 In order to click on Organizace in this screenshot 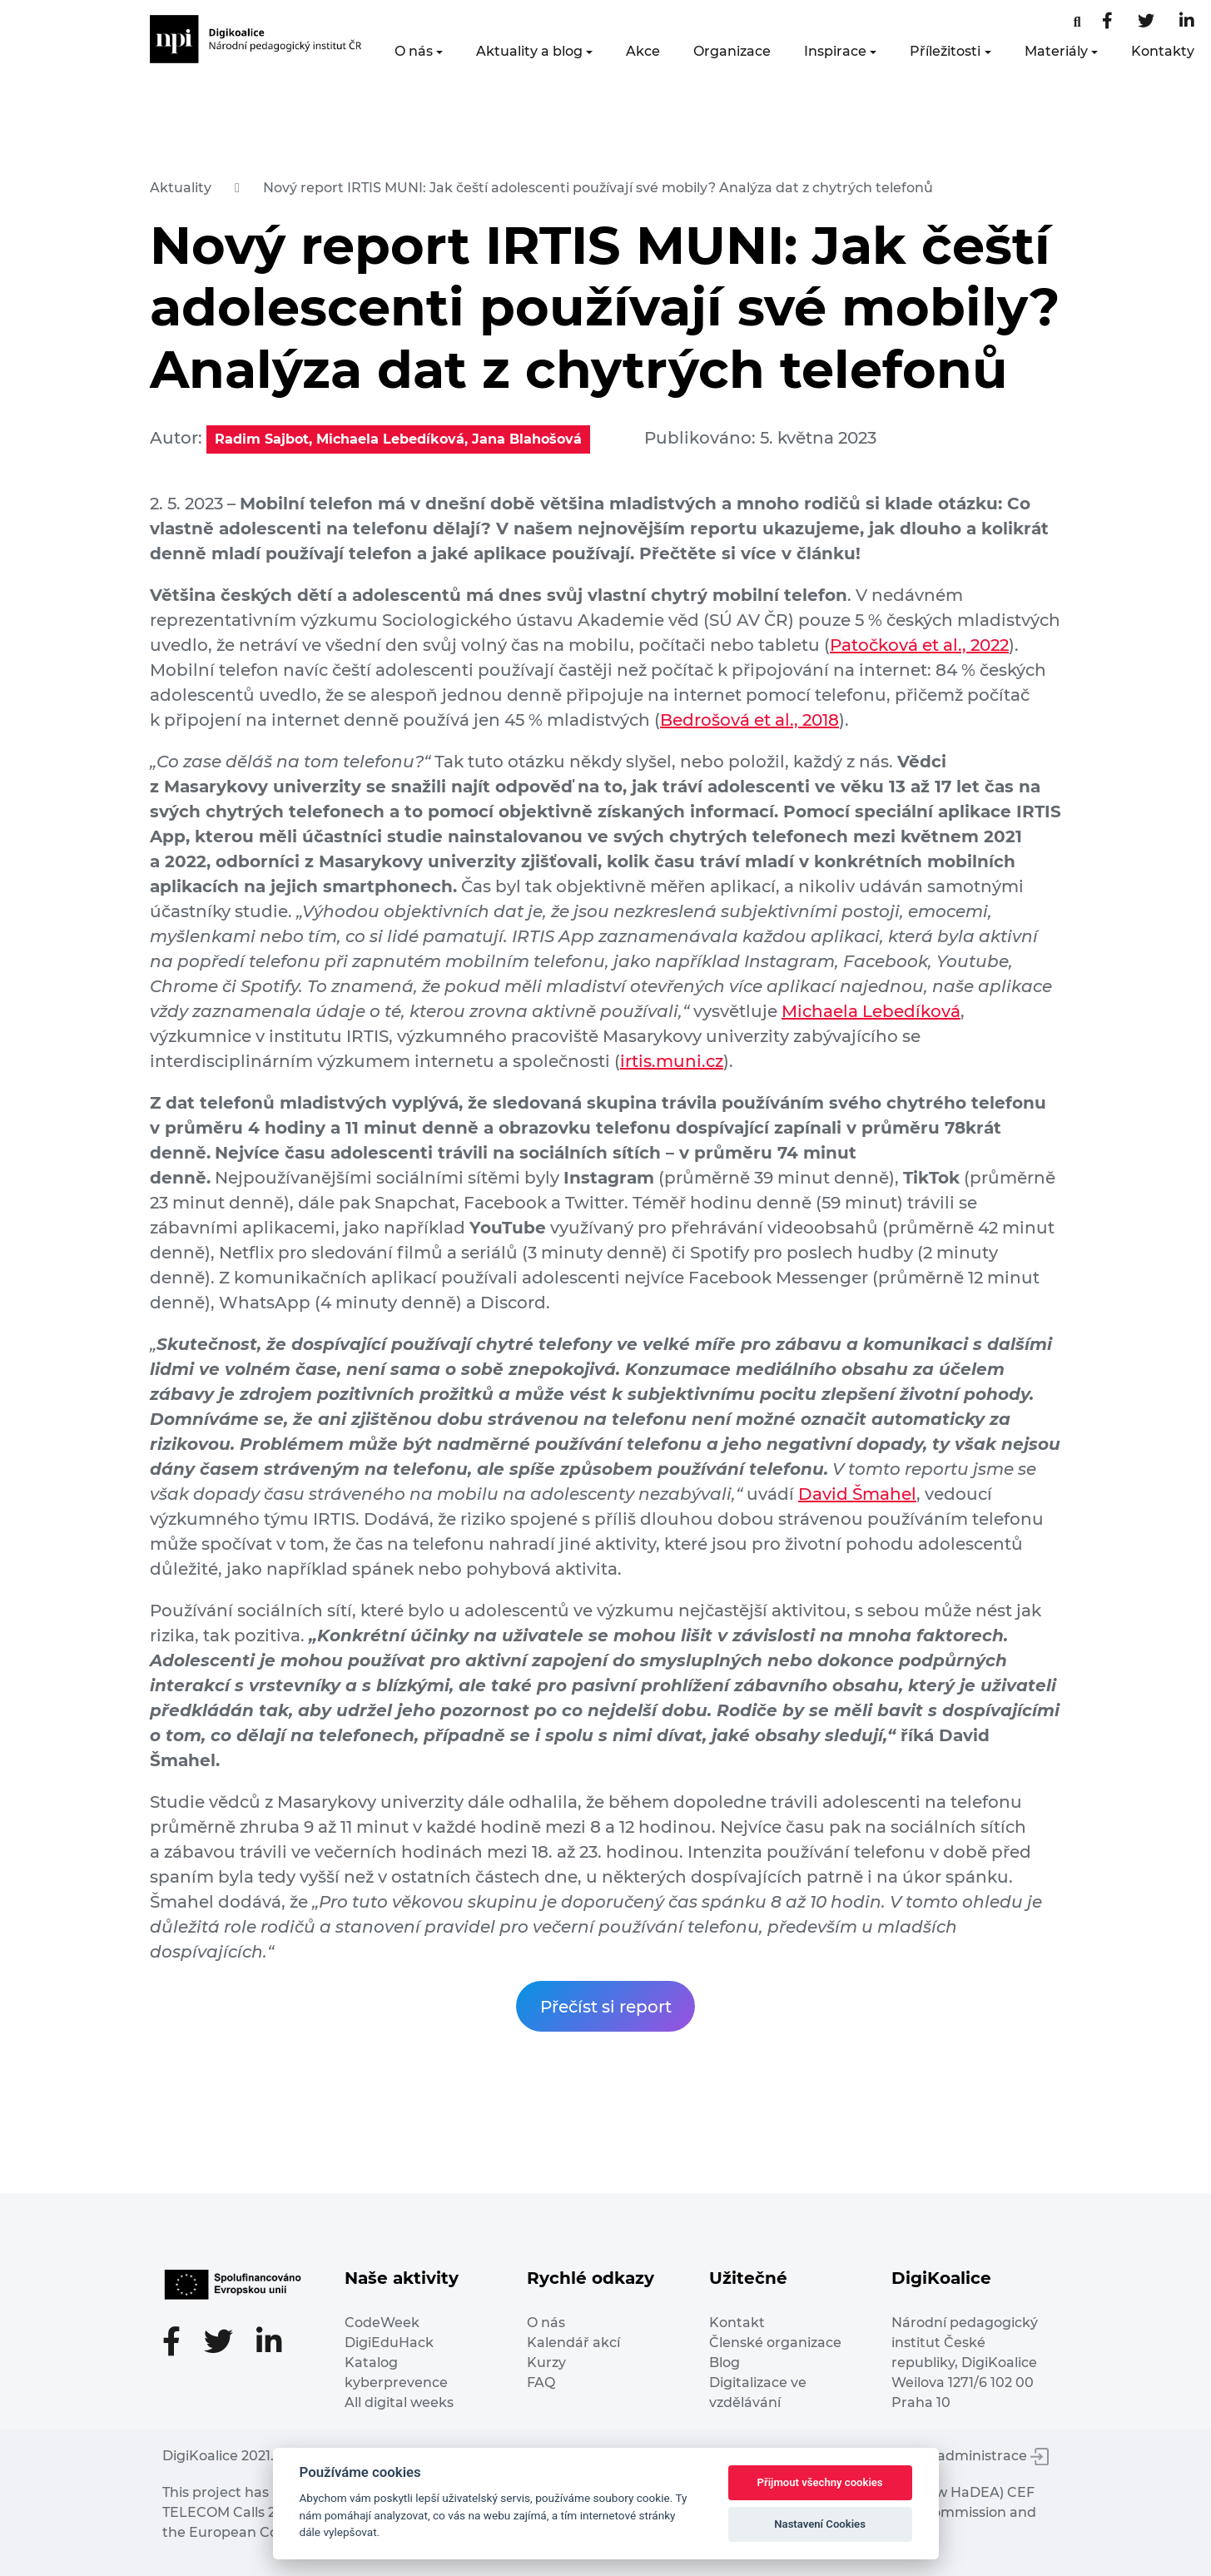, I will do `click(732, 51)`.